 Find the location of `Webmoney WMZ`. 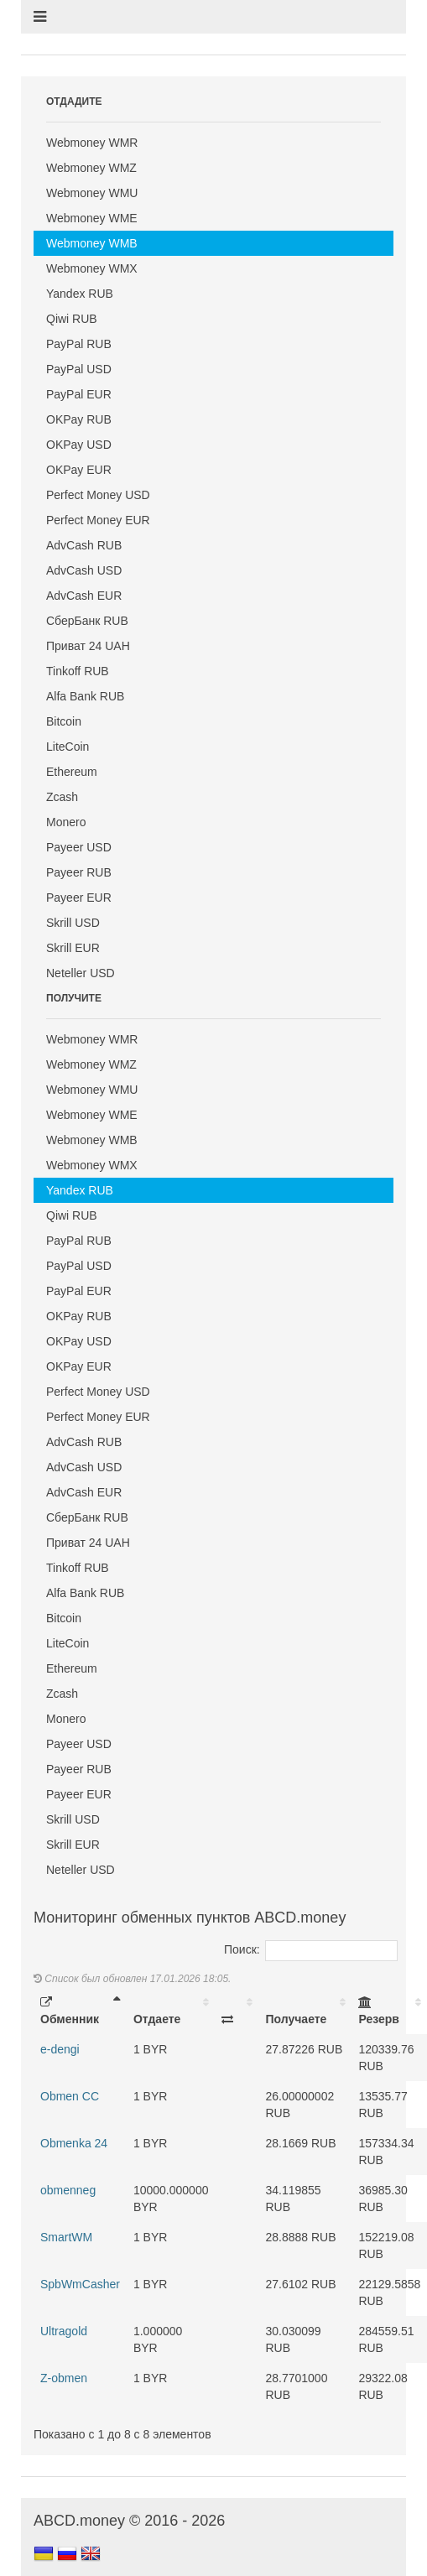

Webmoney WMZ is located at coordinates (91, 167).